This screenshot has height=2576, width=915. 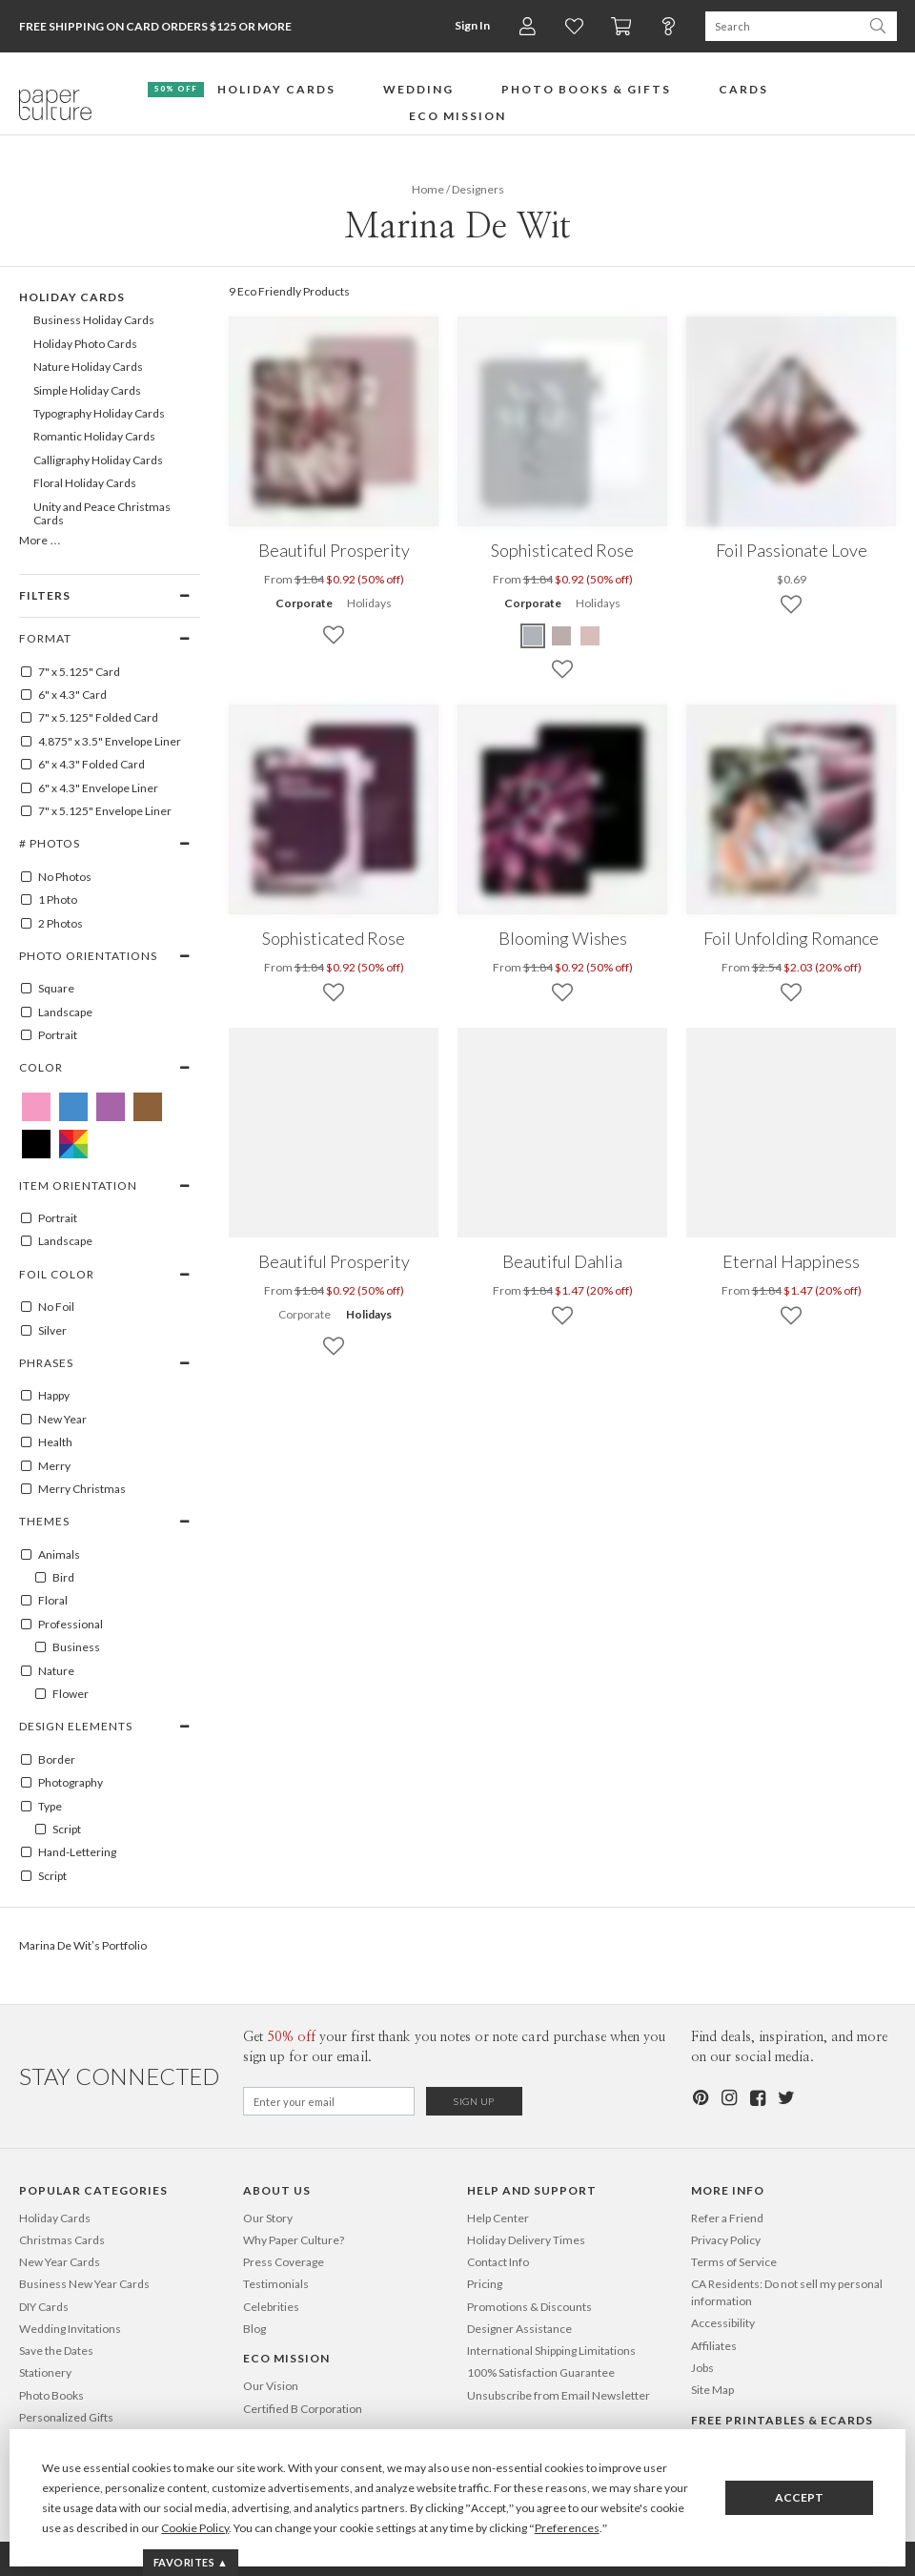 I want to click on Holiday Cards [99], so click(x=72, y=297).